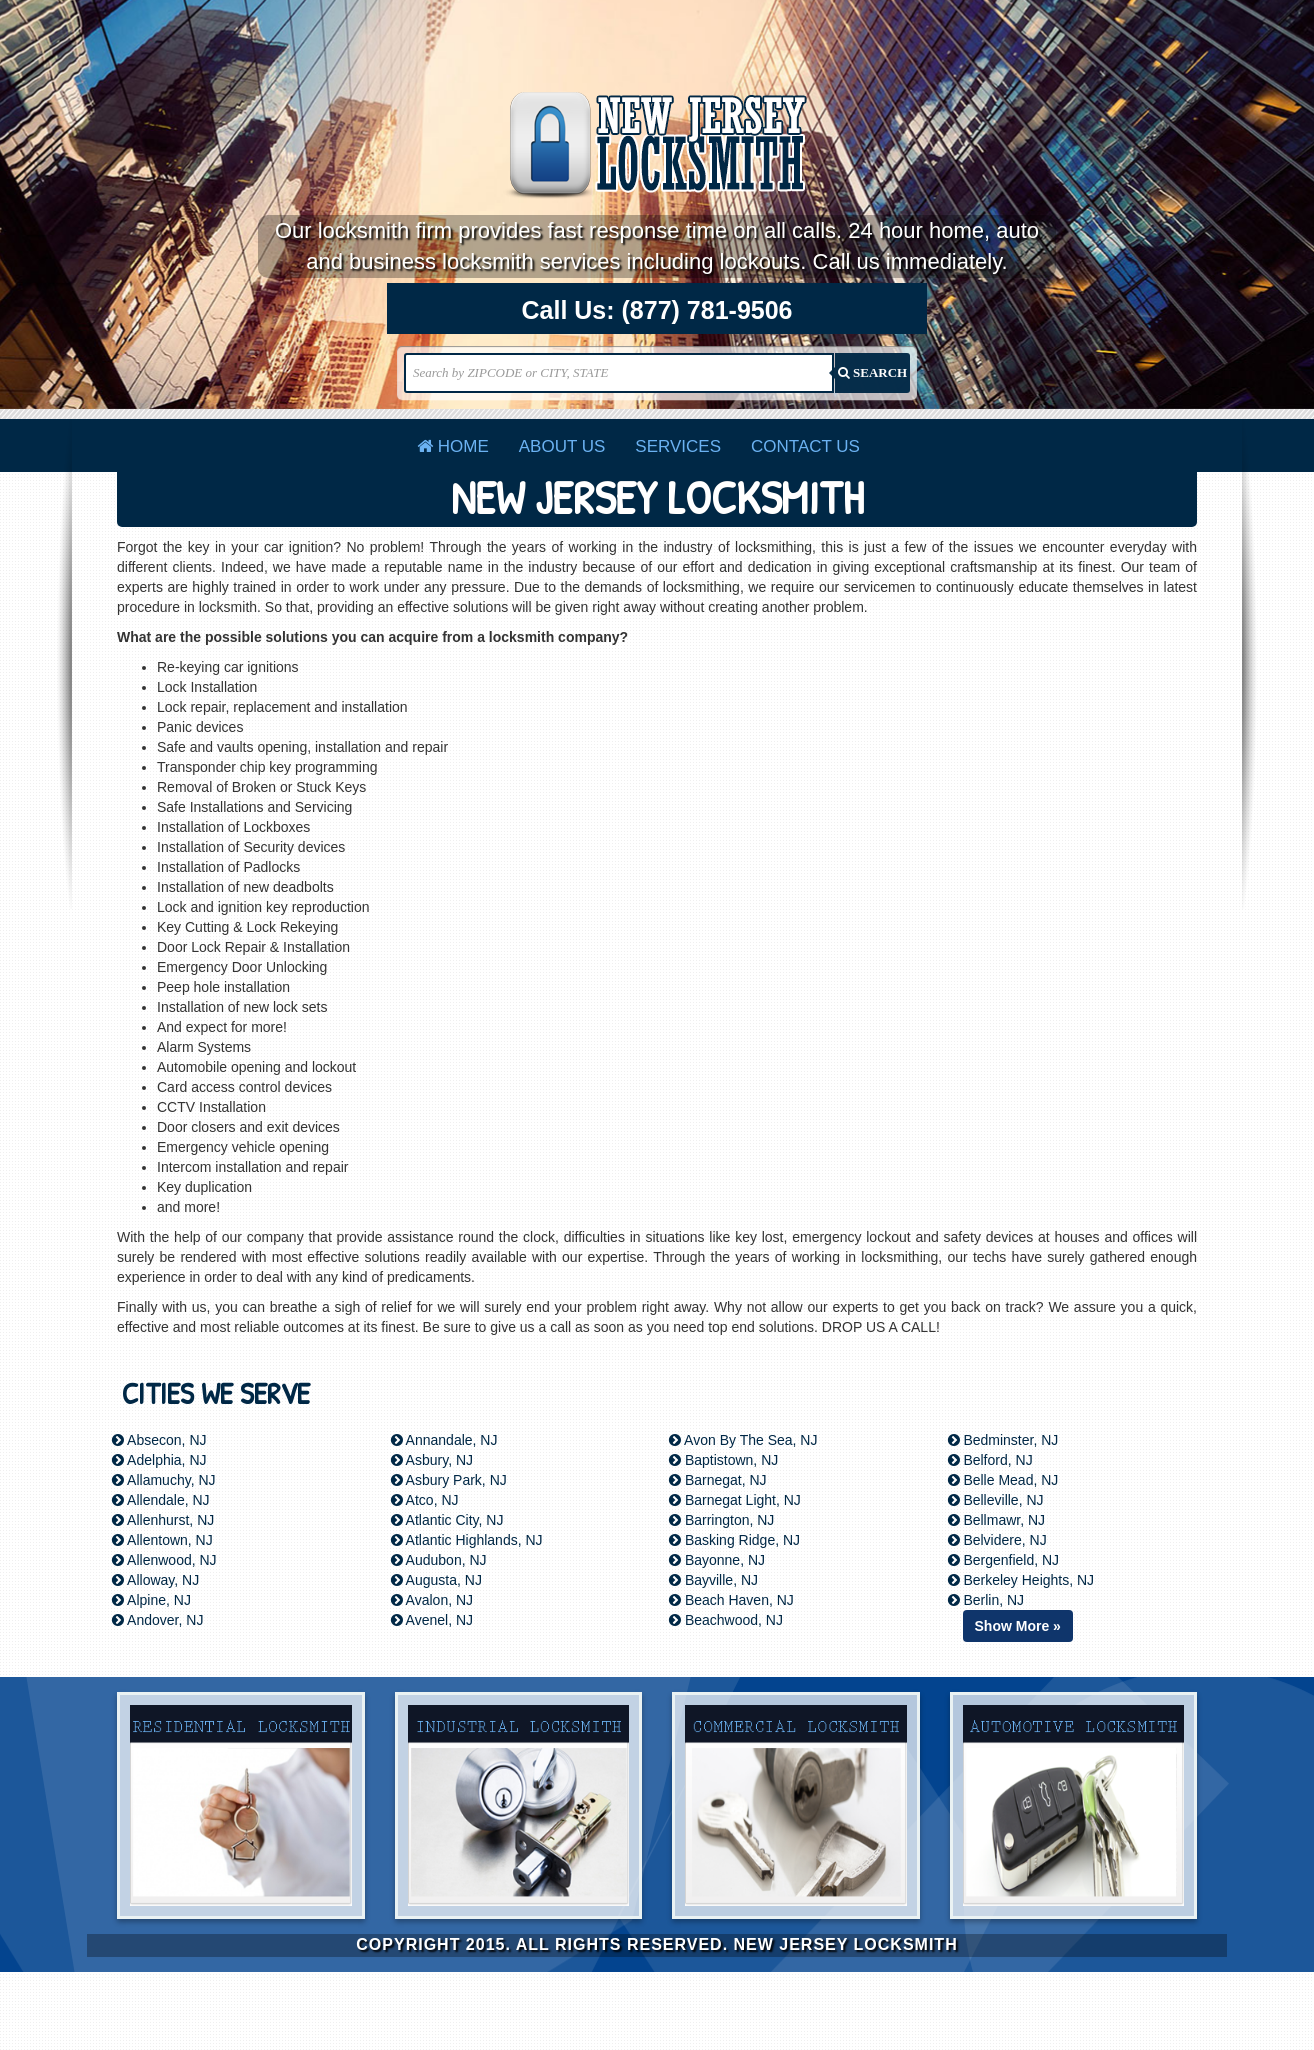 The width and height of the screenshot is (1314, 2050). I want to click on Allendale, NJ, so click(161, 1500).